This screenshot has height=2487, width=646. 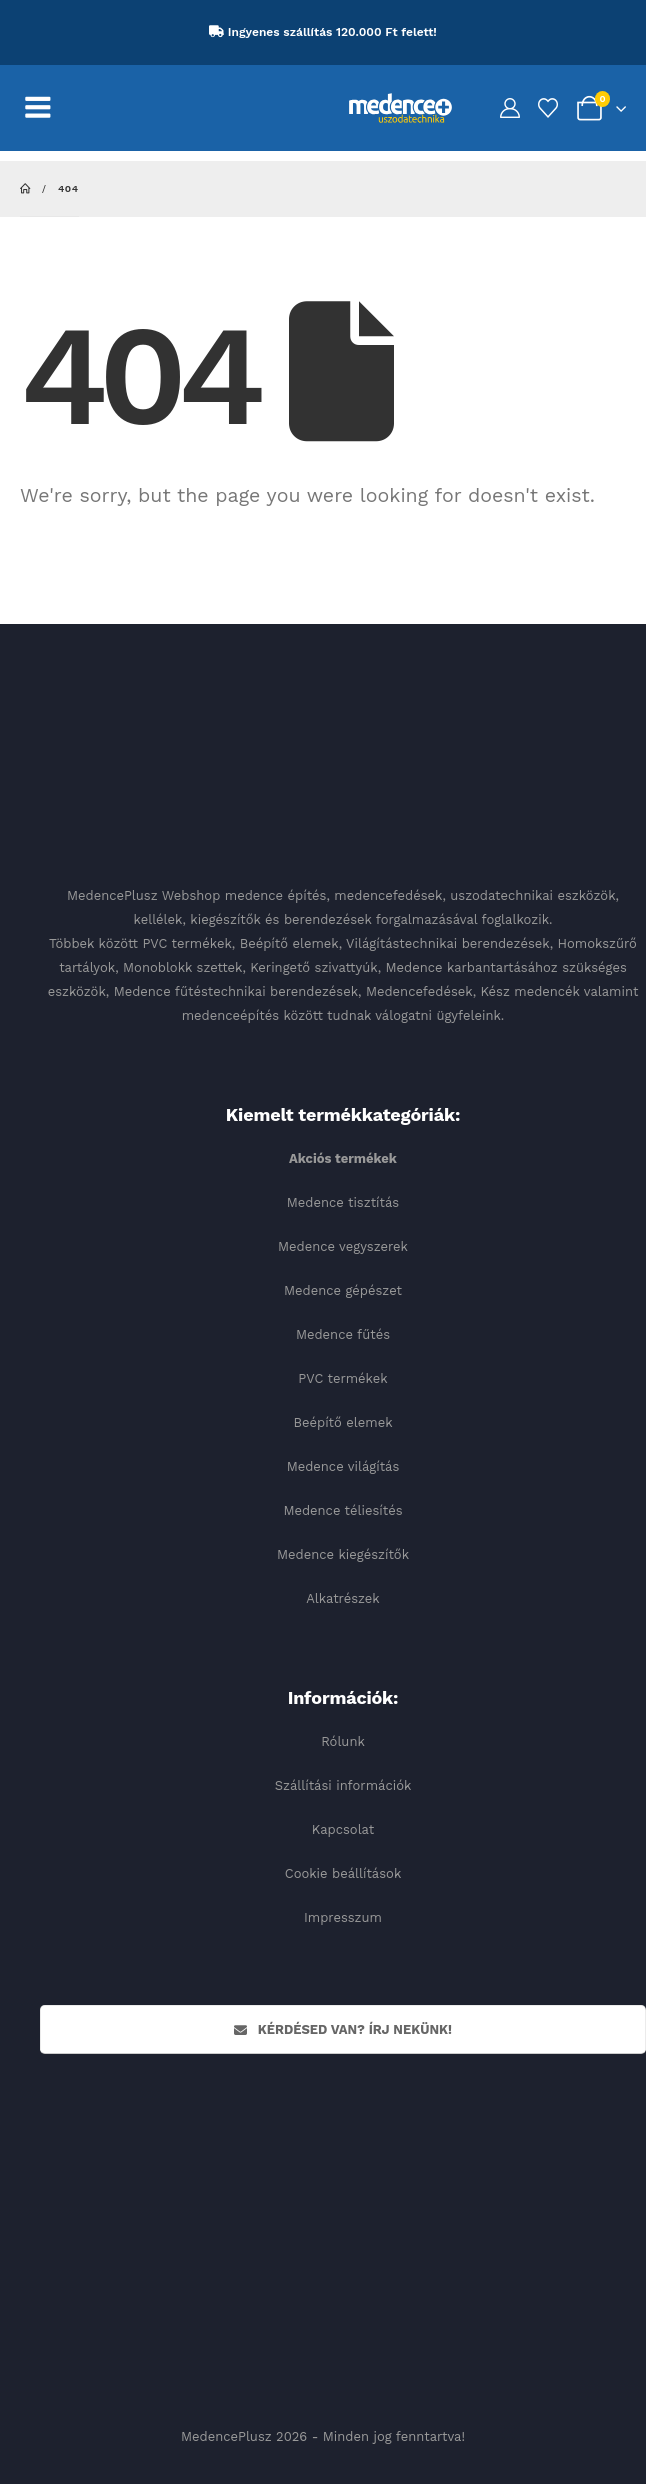 What do you see at coordinates (343, 1598) in the screenshot?
I see `Alkatrészek` at bounding box center [343, 1598].